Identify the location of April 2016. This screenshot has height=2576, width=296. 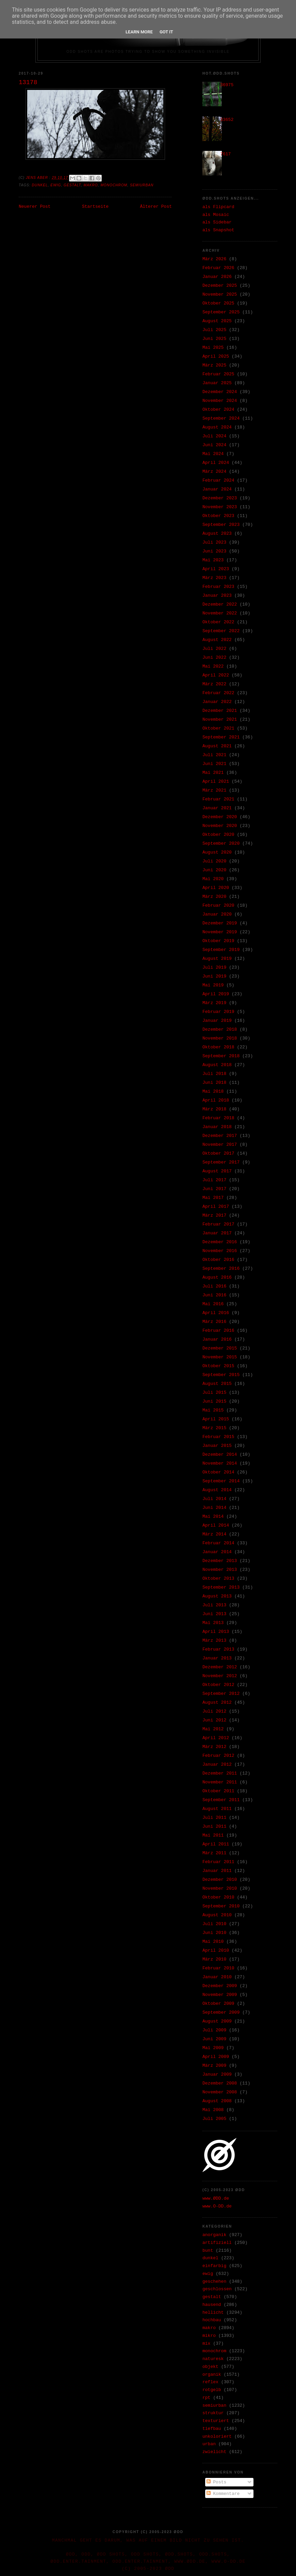
(215, 1312).